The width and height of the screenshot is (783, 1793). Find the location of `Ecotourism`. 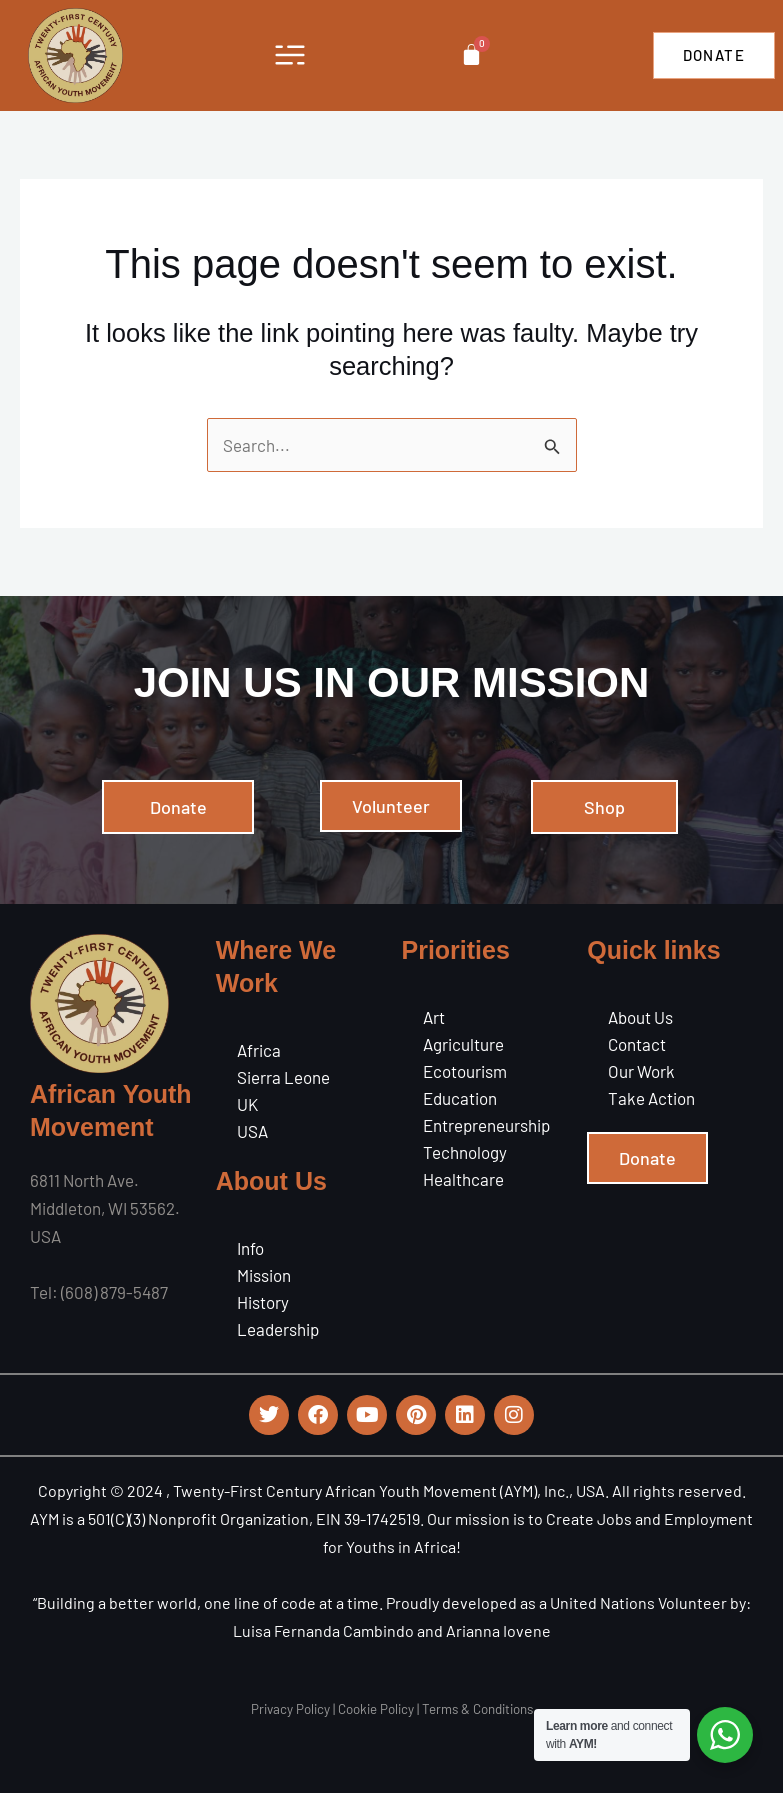

Ecotourism is located at coordinates (465, 1071).